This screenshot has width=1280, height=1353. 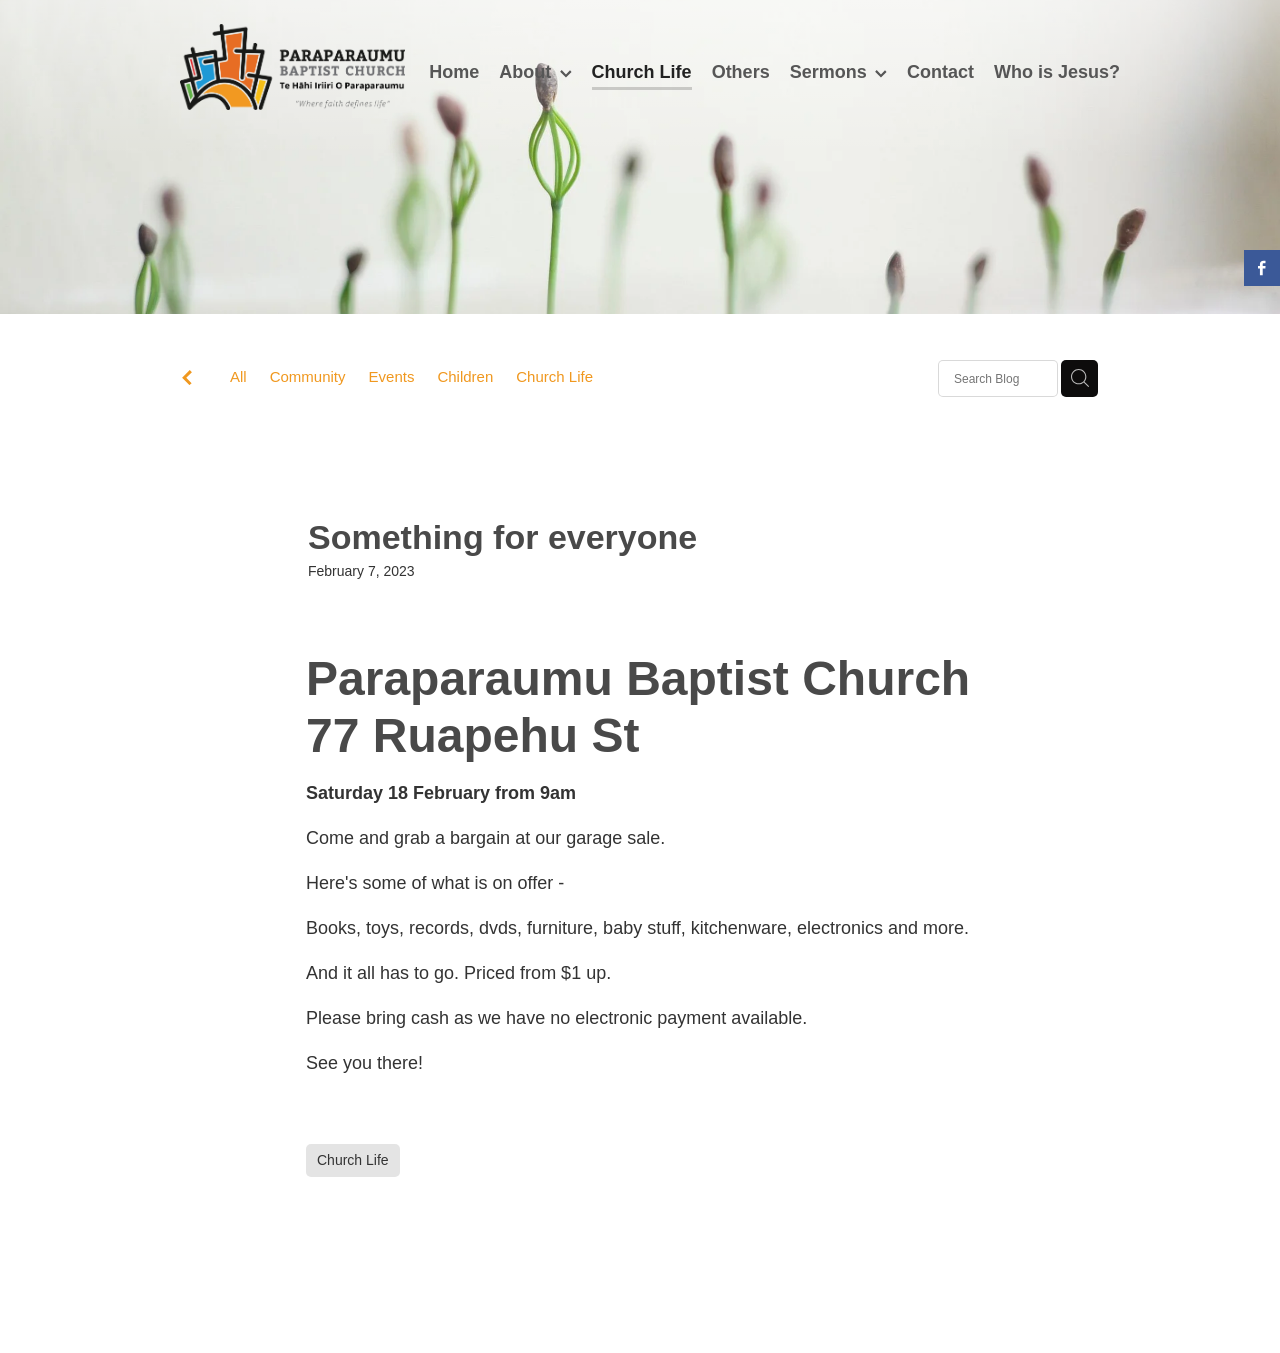 I want to click on All, so click(x=238, y=376).